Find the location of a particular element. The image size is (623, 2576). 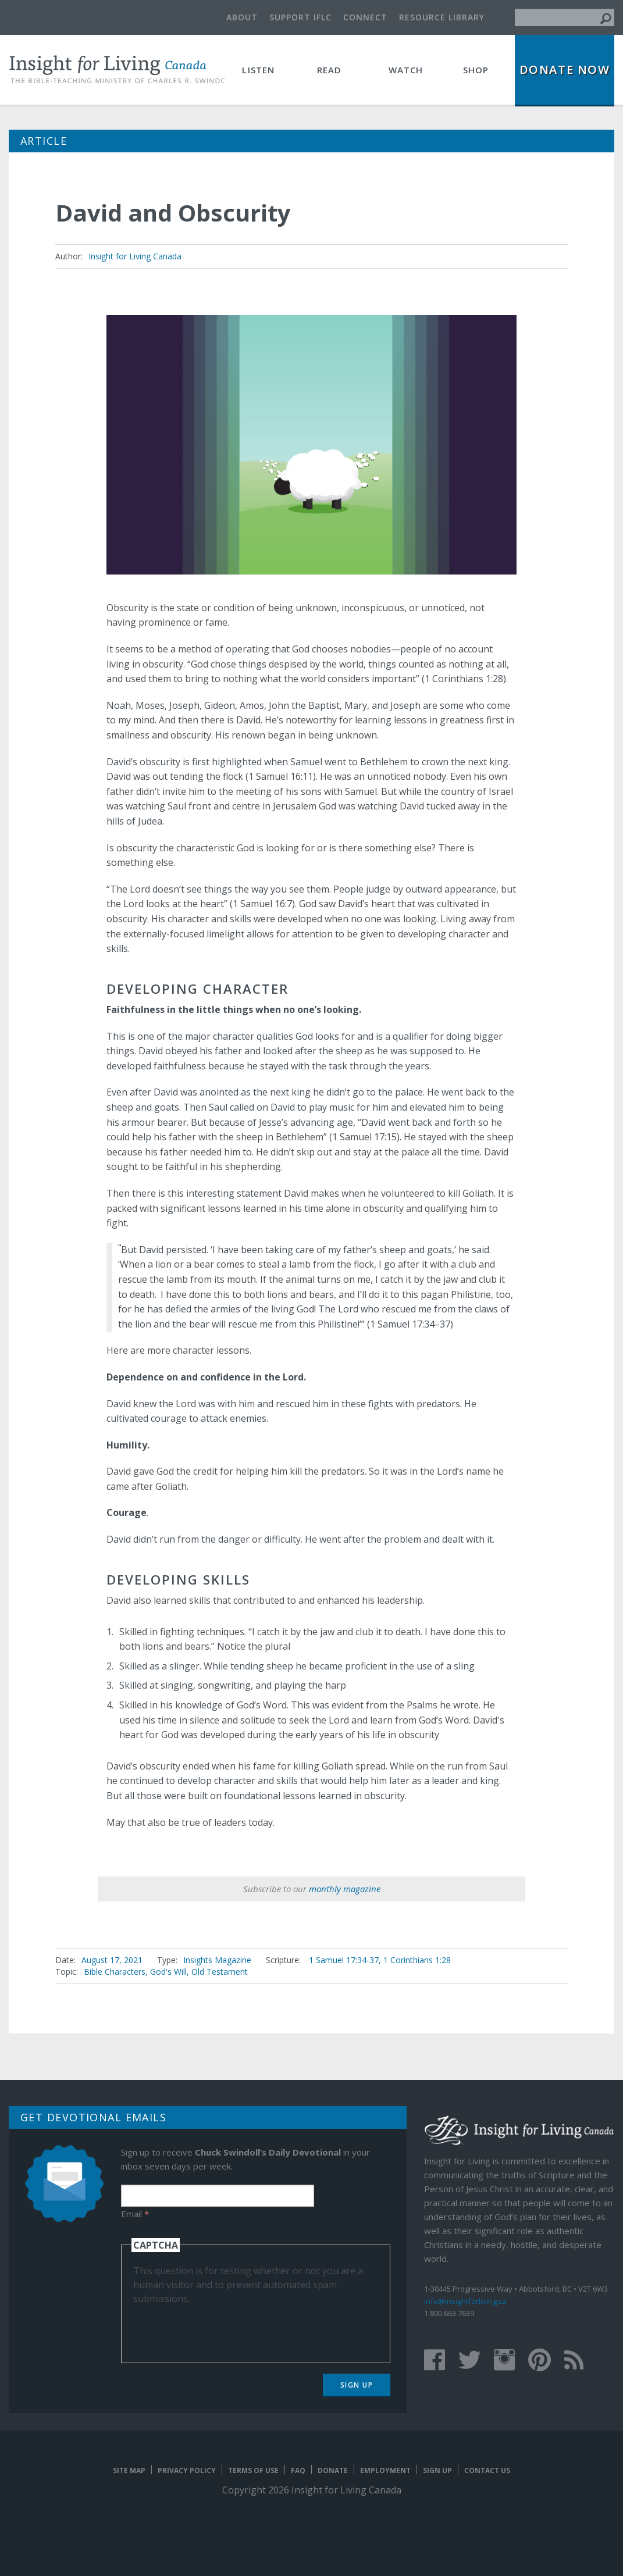

[presentation] is located at coordinates (221, 2328).